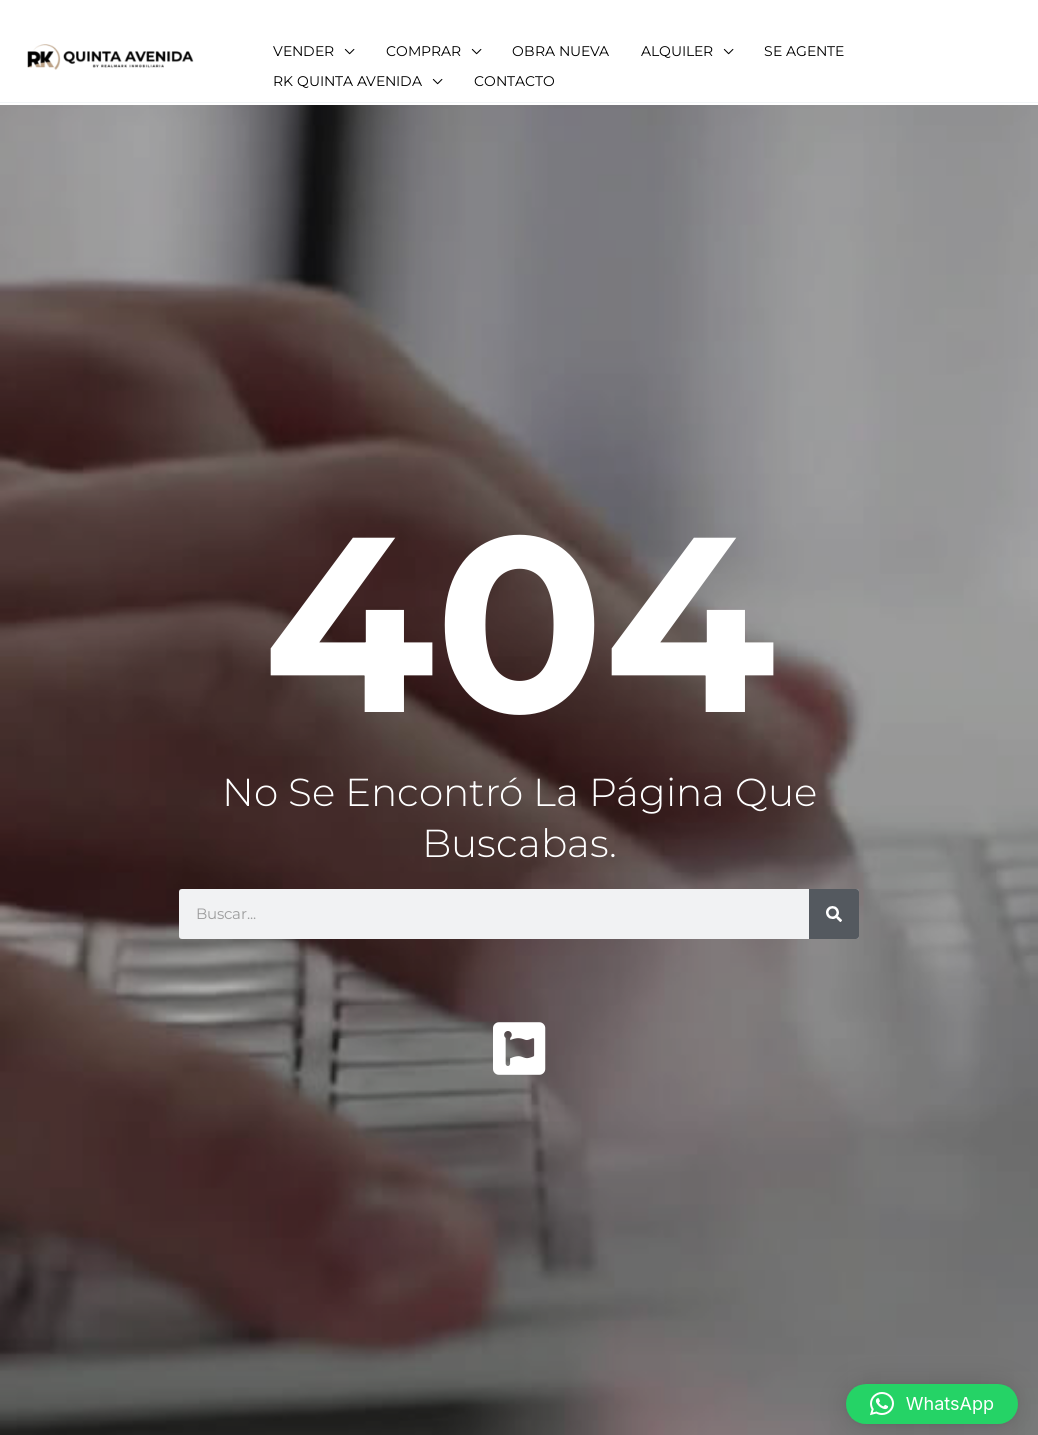 Image resolution: width=1038 pixels, height=1435 pixels. I want to click on [application], so click(388, 40).